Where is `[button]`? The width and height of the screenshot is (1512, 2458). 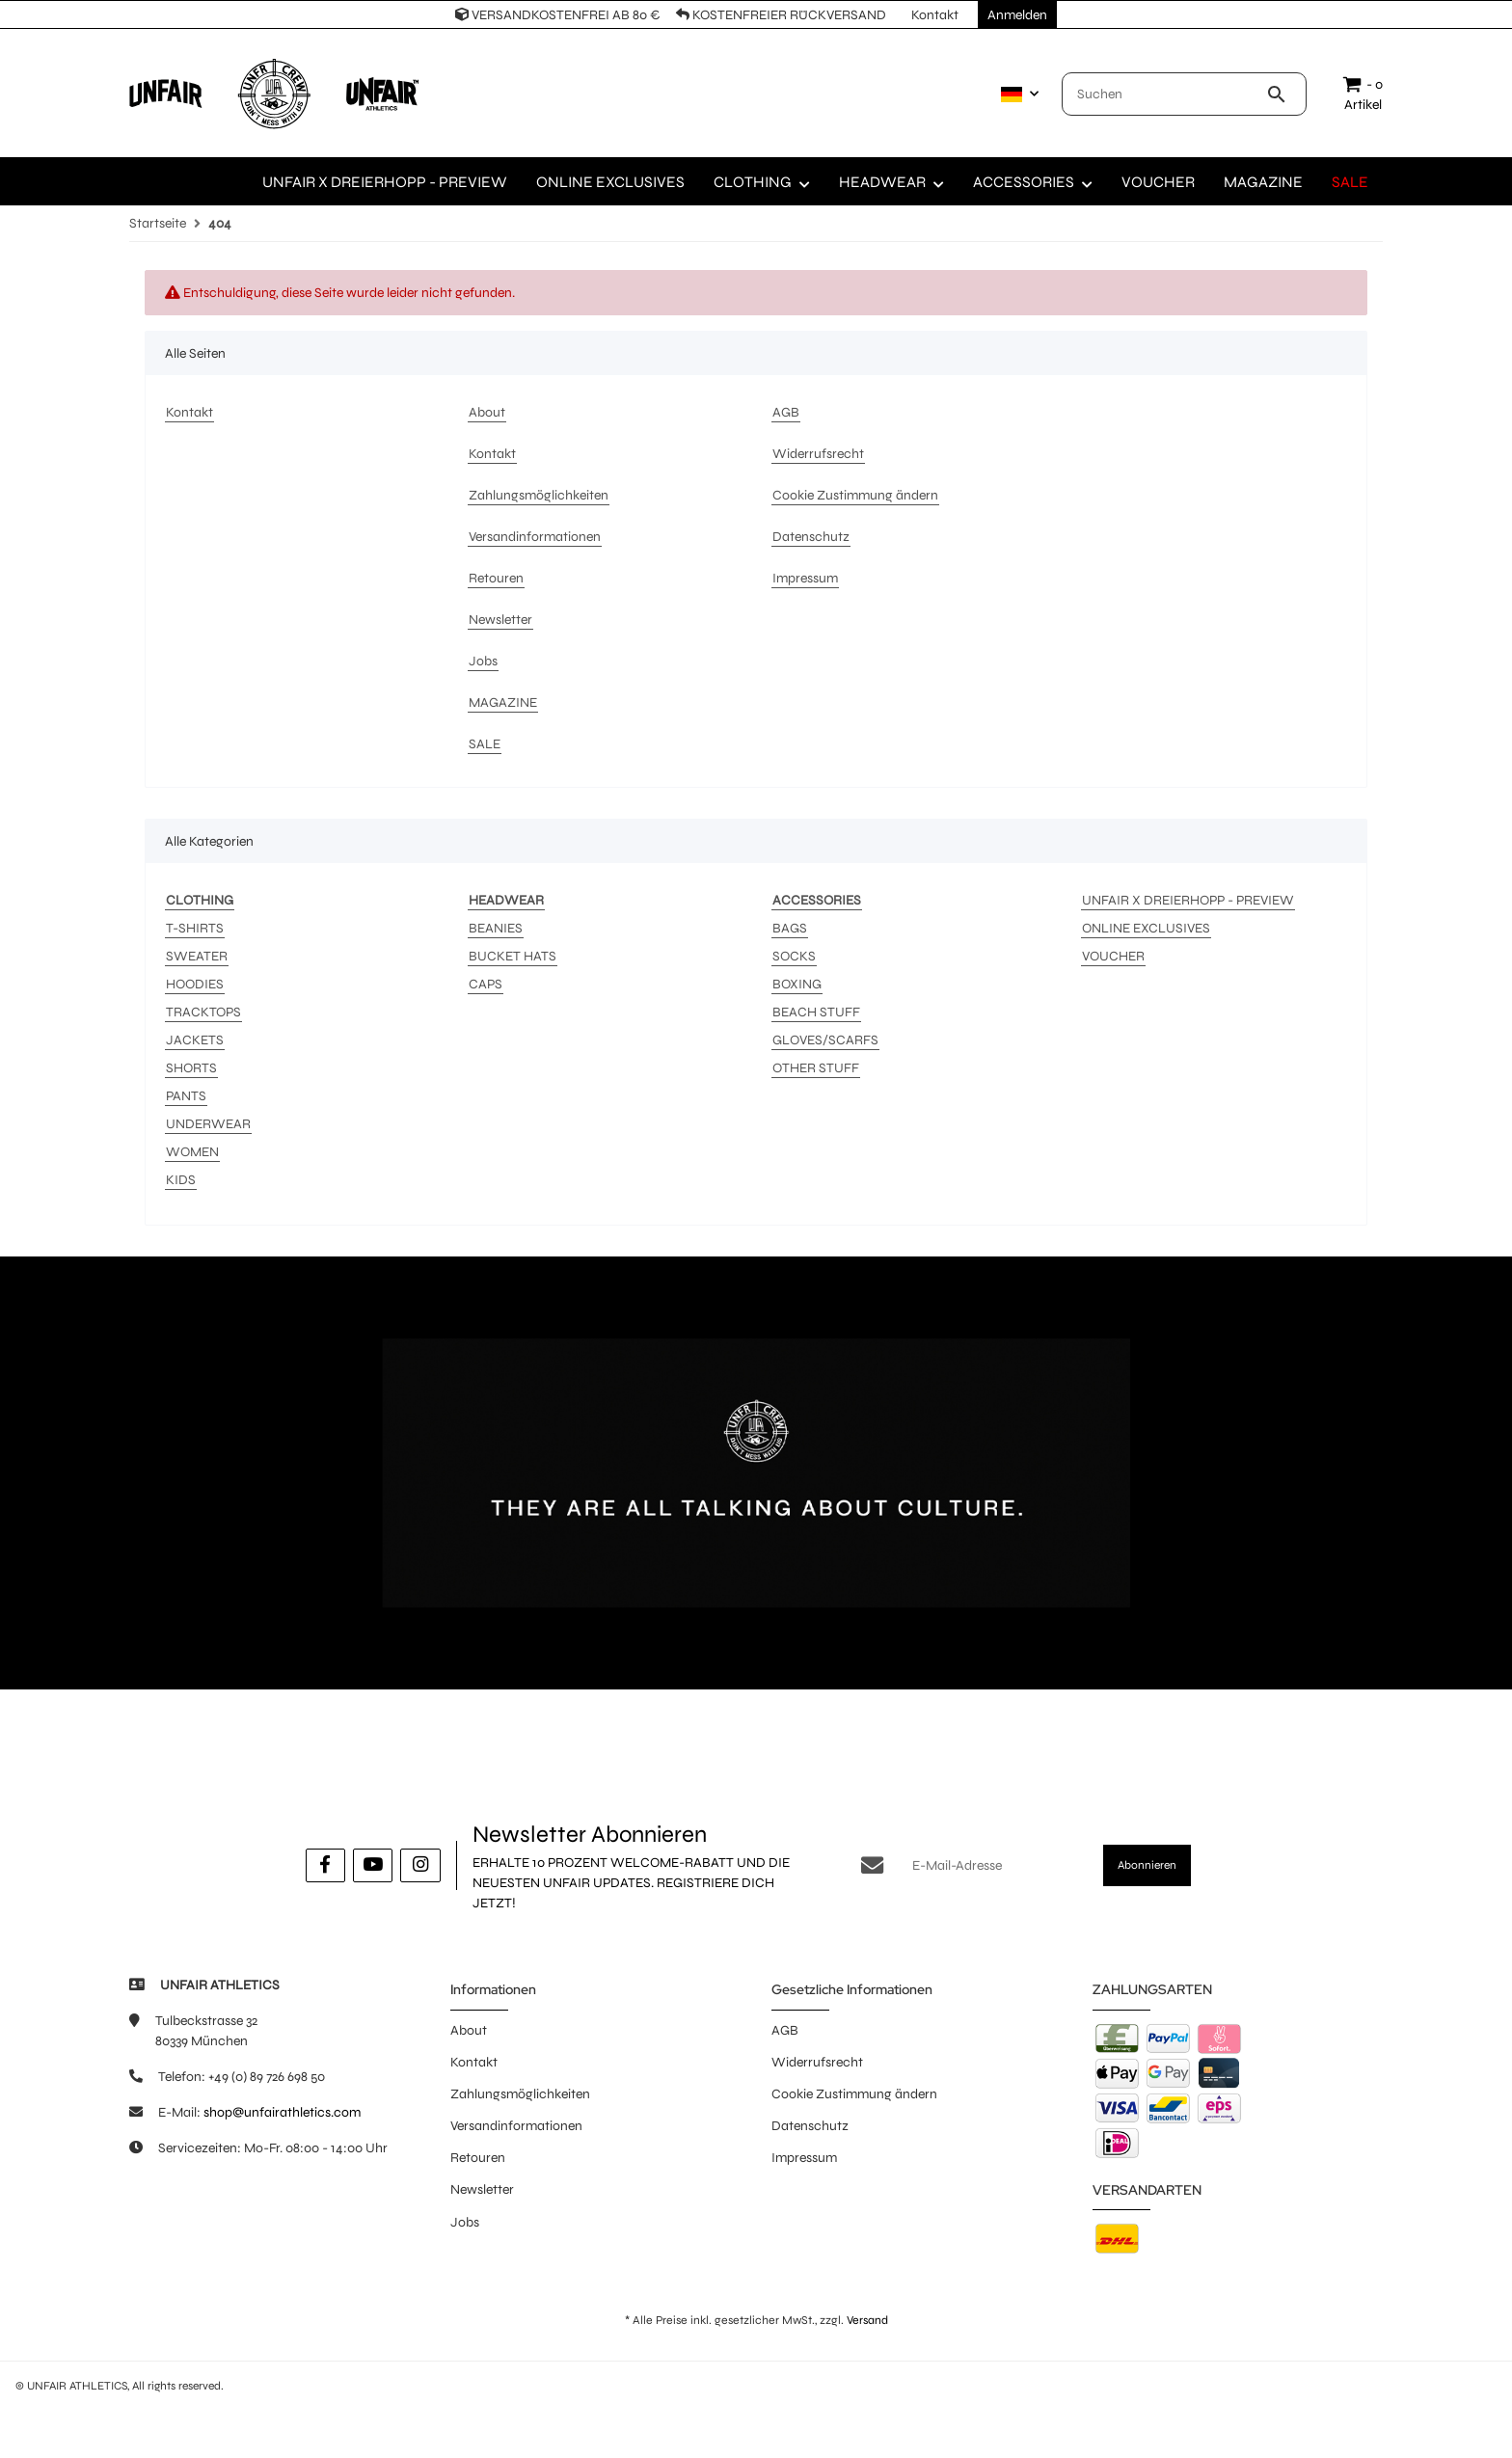
[button] is located at coordinates (1016, 94).